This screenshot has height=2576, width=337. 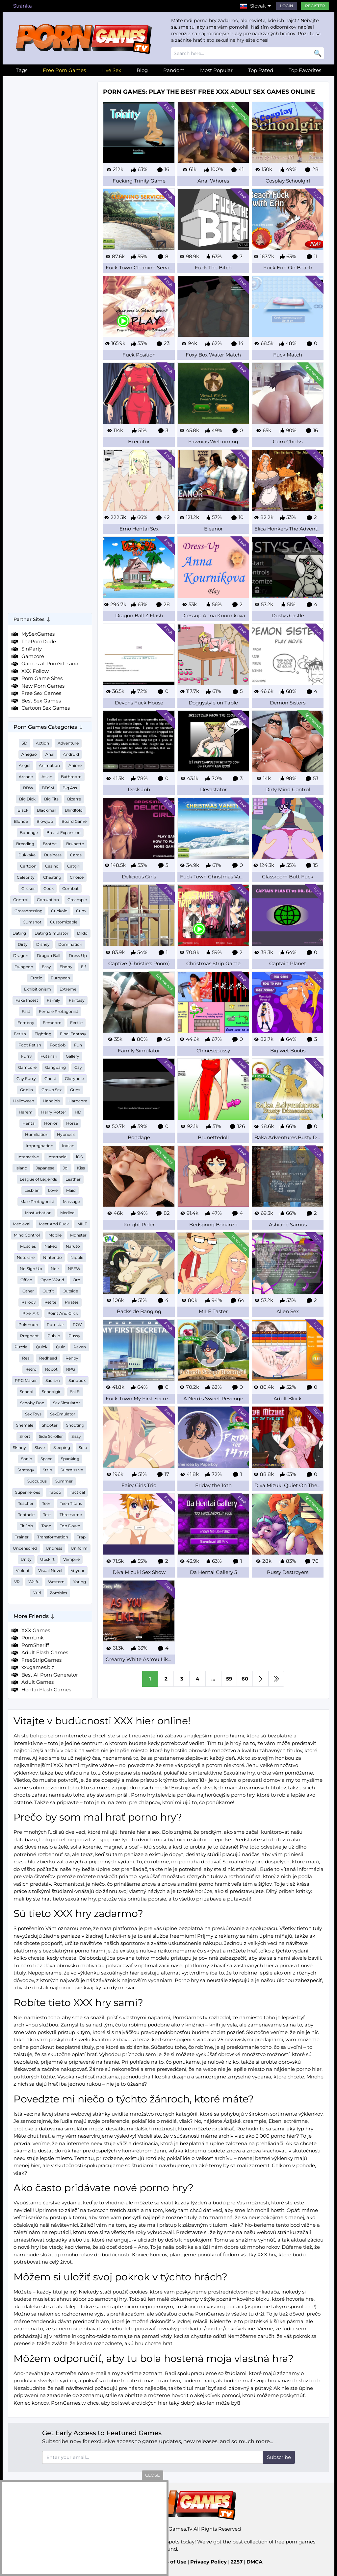 What do you see at coordinates (305, 70) in the screenshot?
I see `Top Favorites` at bounding box center [305, 70].